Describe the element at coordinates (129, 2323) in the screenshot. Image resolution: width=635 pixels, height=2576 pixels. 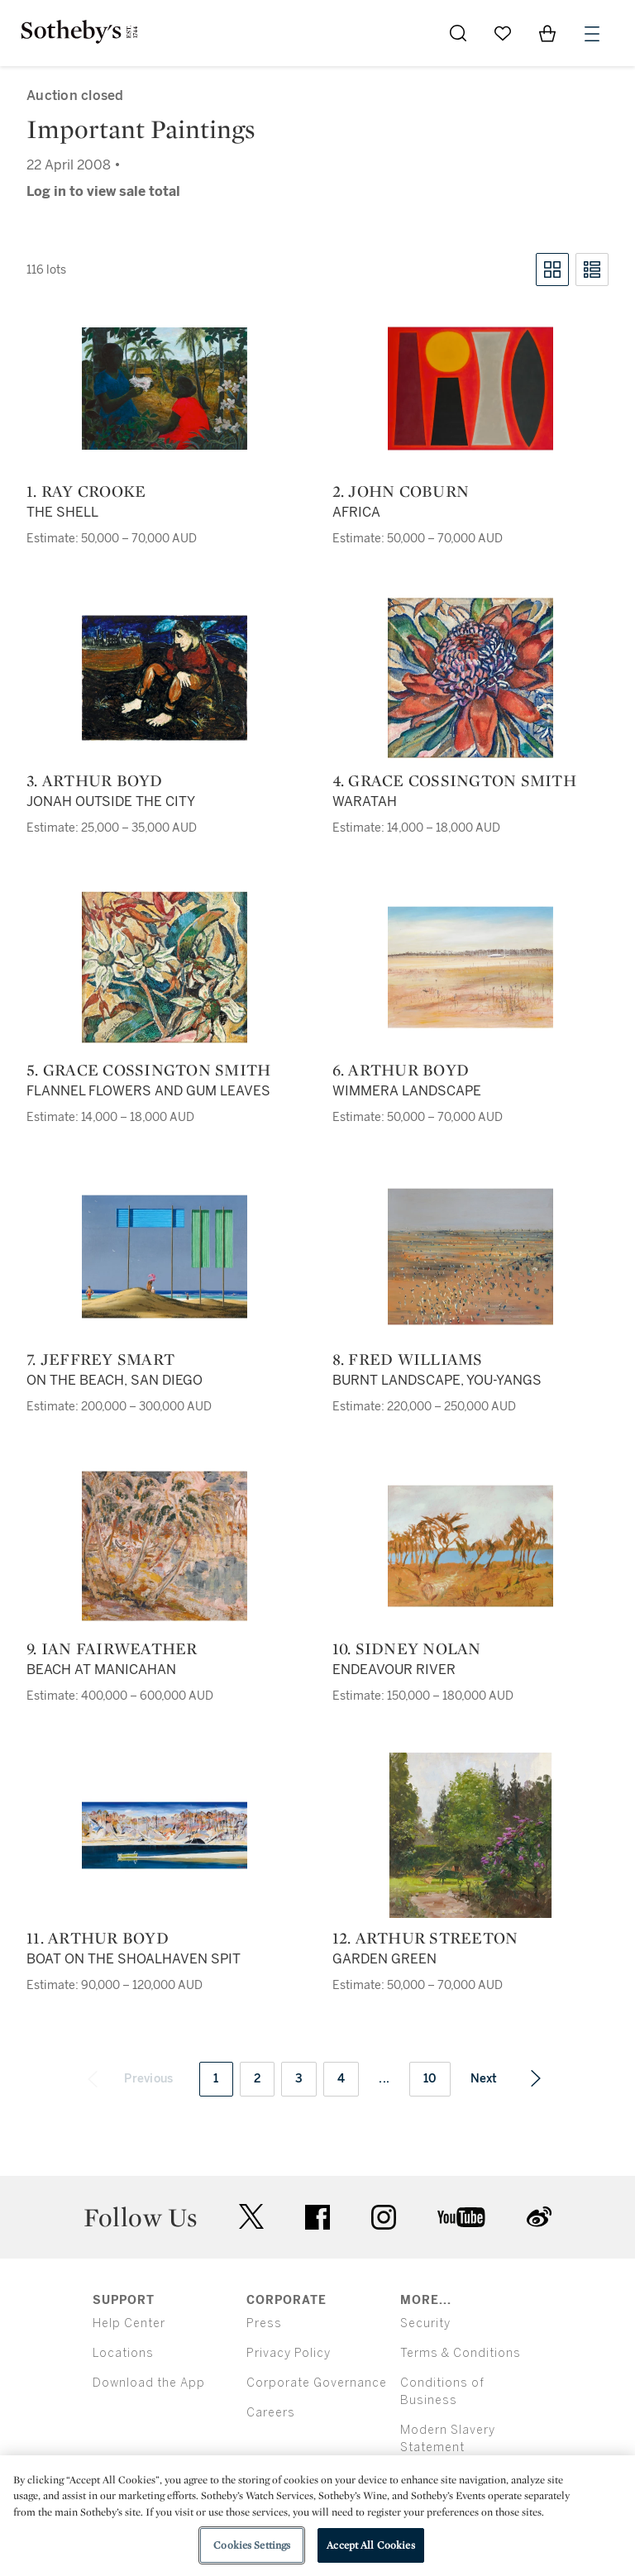
I see `Help Center` at that location.